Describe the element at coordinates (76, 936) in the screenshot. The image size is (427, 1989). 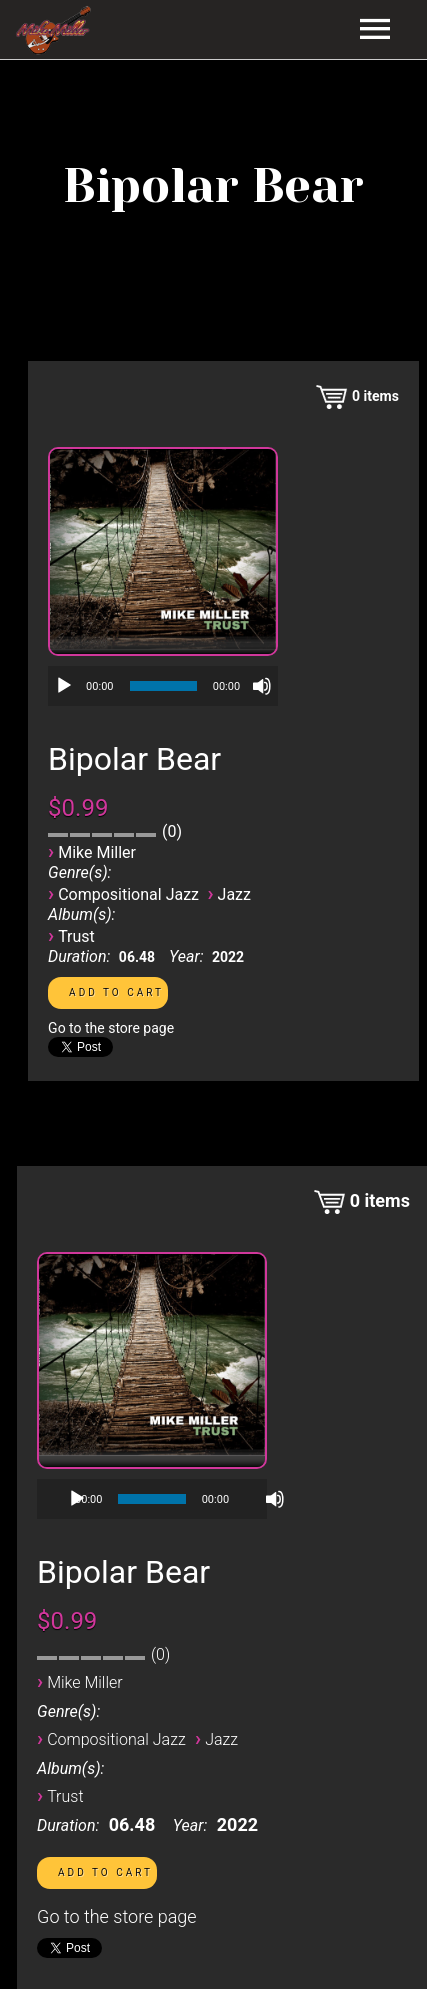
I see `Trust` at that location.